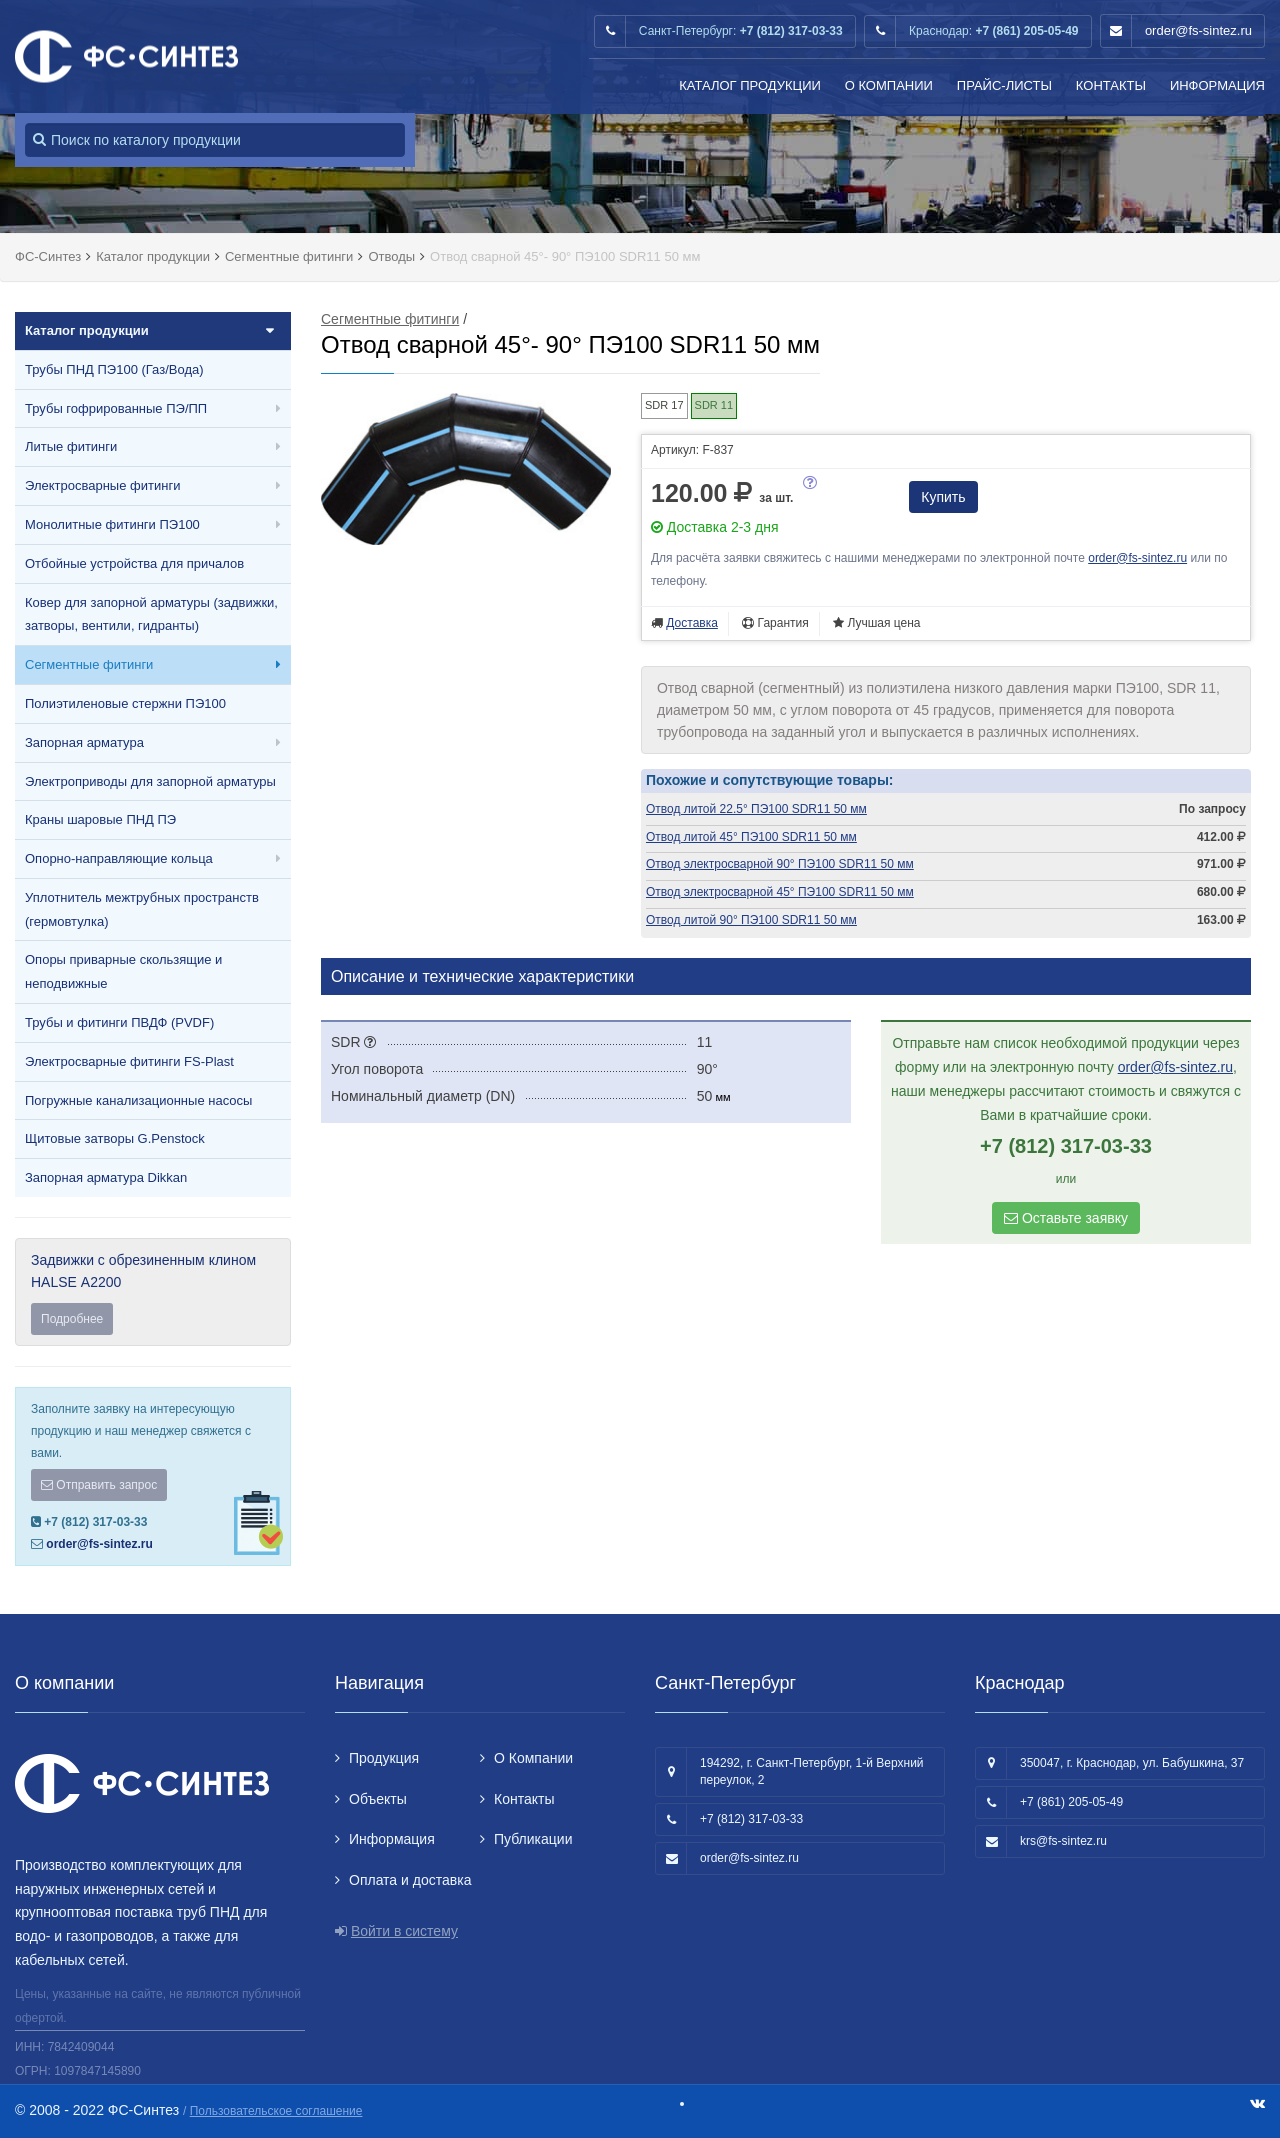  What do you see at coordinates (751, 920) in the screenshot?
I see `Отвод литой 90° ПЭ100 SDR11 50 мм` at bounding box center [751, 920].